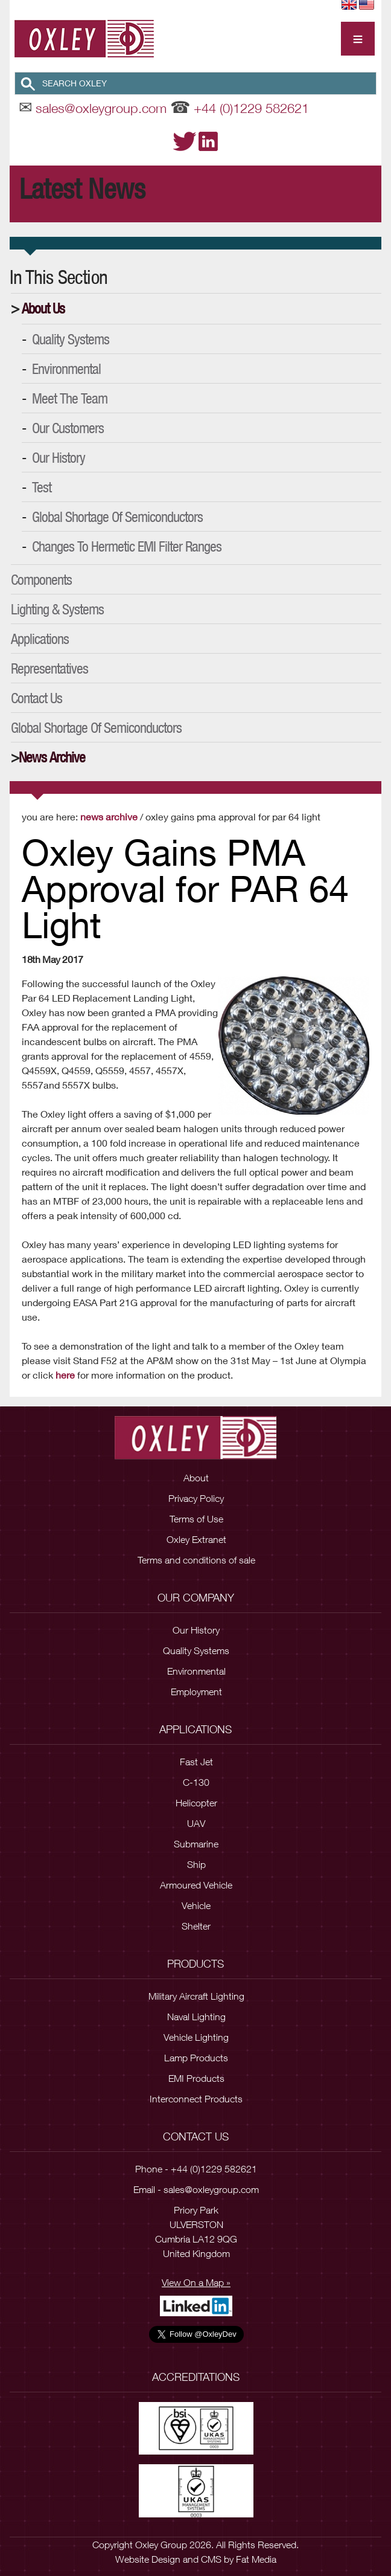 The height and width of the screenshot is (2576, 391). What do you see at coordinates (196, 1864) in the screenshot?
I see `Ship` at bounding box center [196, 1864].